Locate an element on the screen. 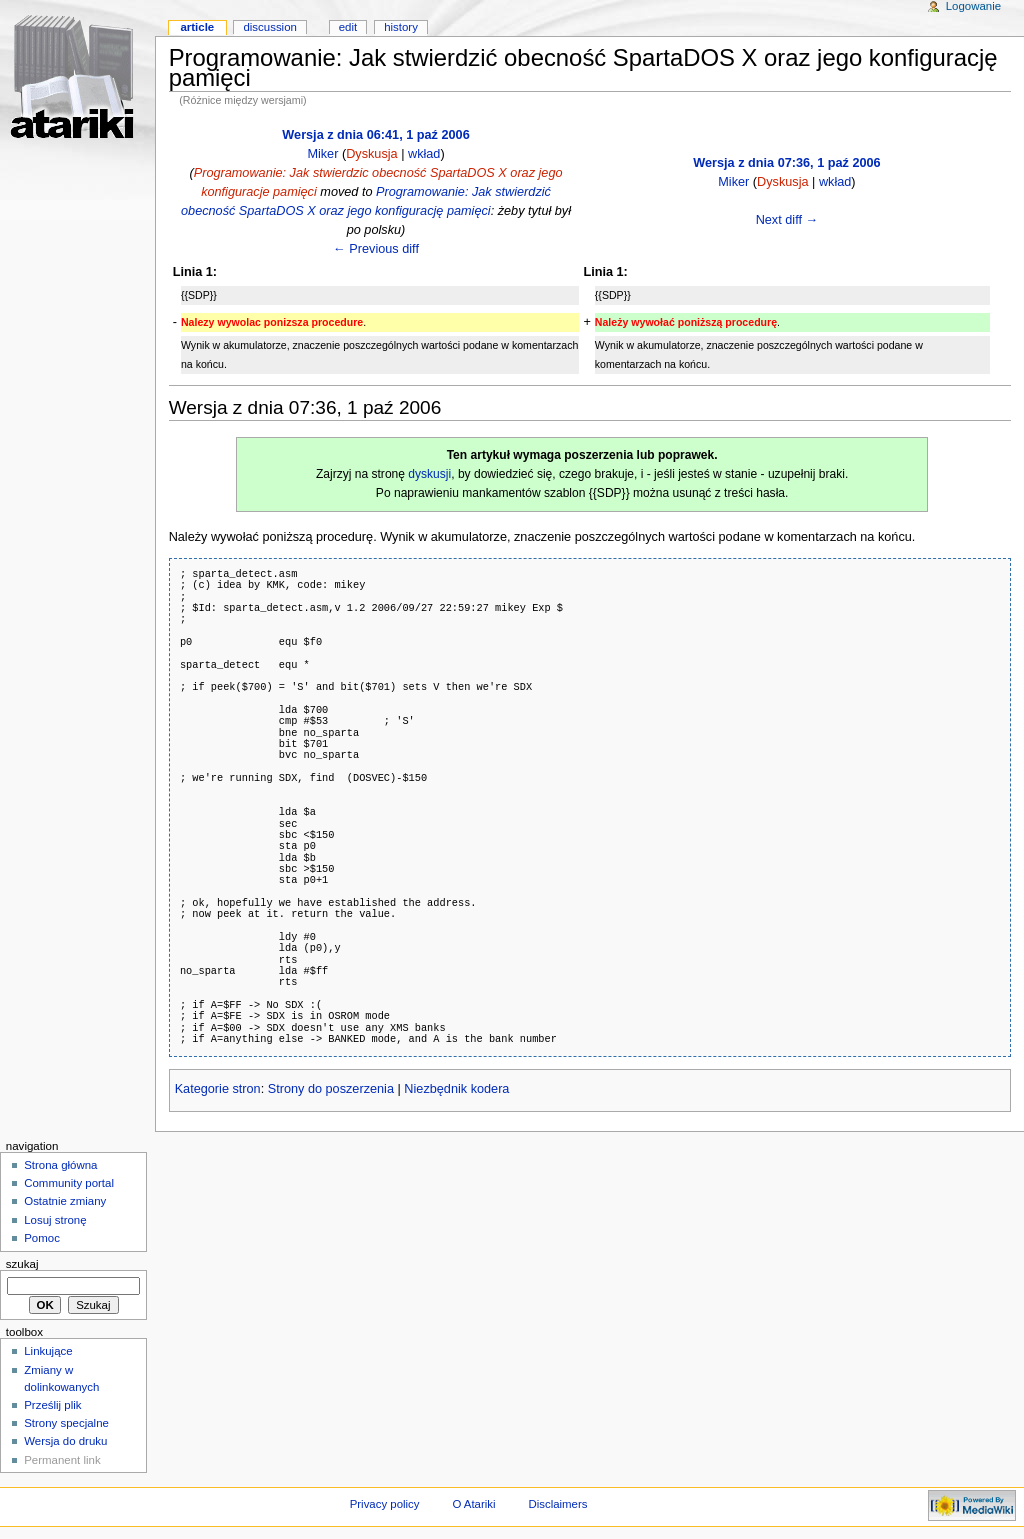  Strony specjalne is located at coordinates (66, 1423).